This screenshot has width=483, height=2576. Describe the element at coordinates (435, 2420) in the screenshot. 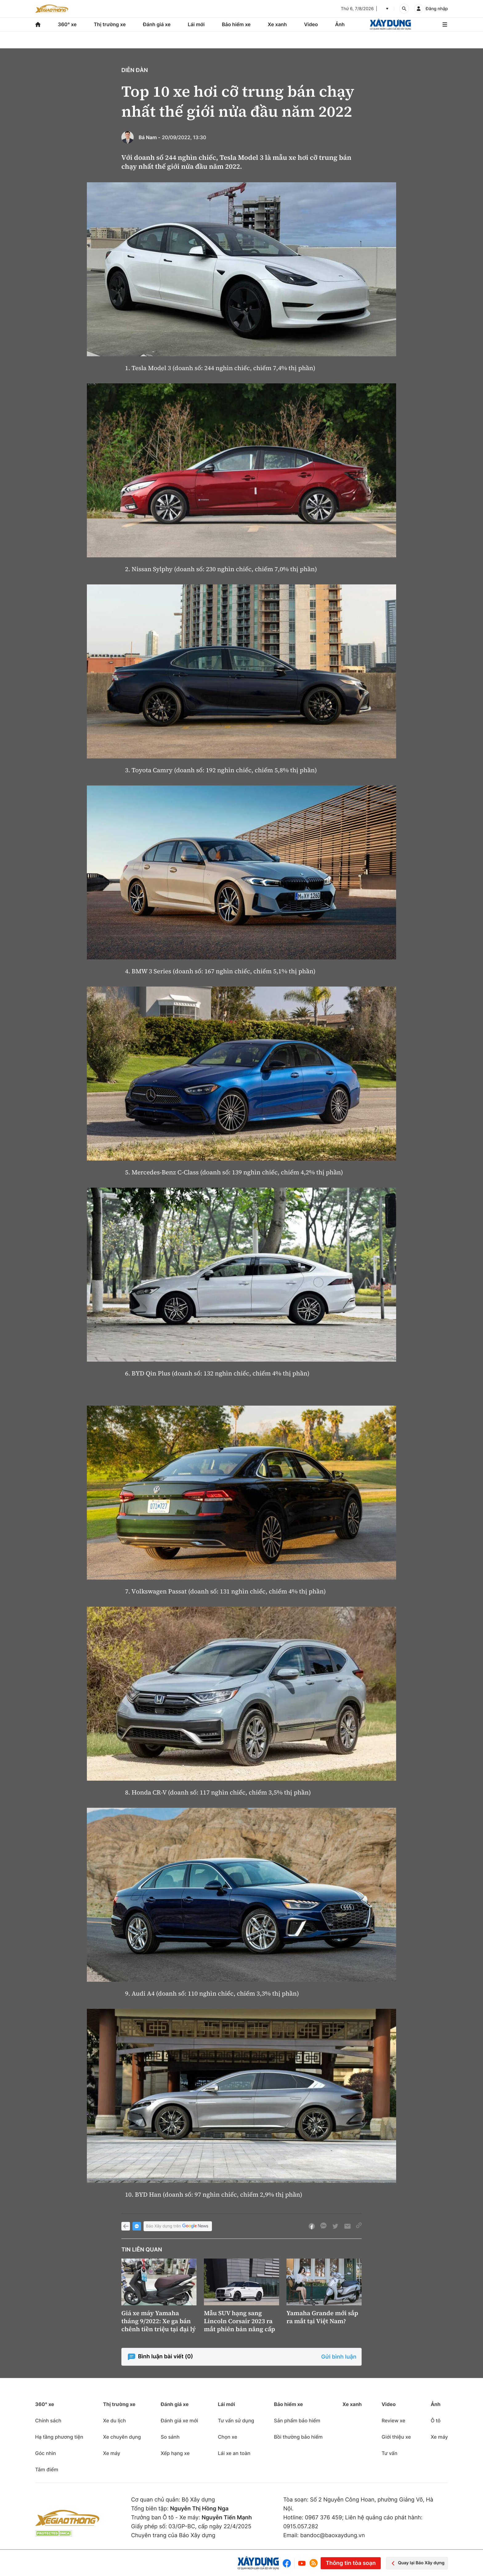

I see `Ô tô` at that location.